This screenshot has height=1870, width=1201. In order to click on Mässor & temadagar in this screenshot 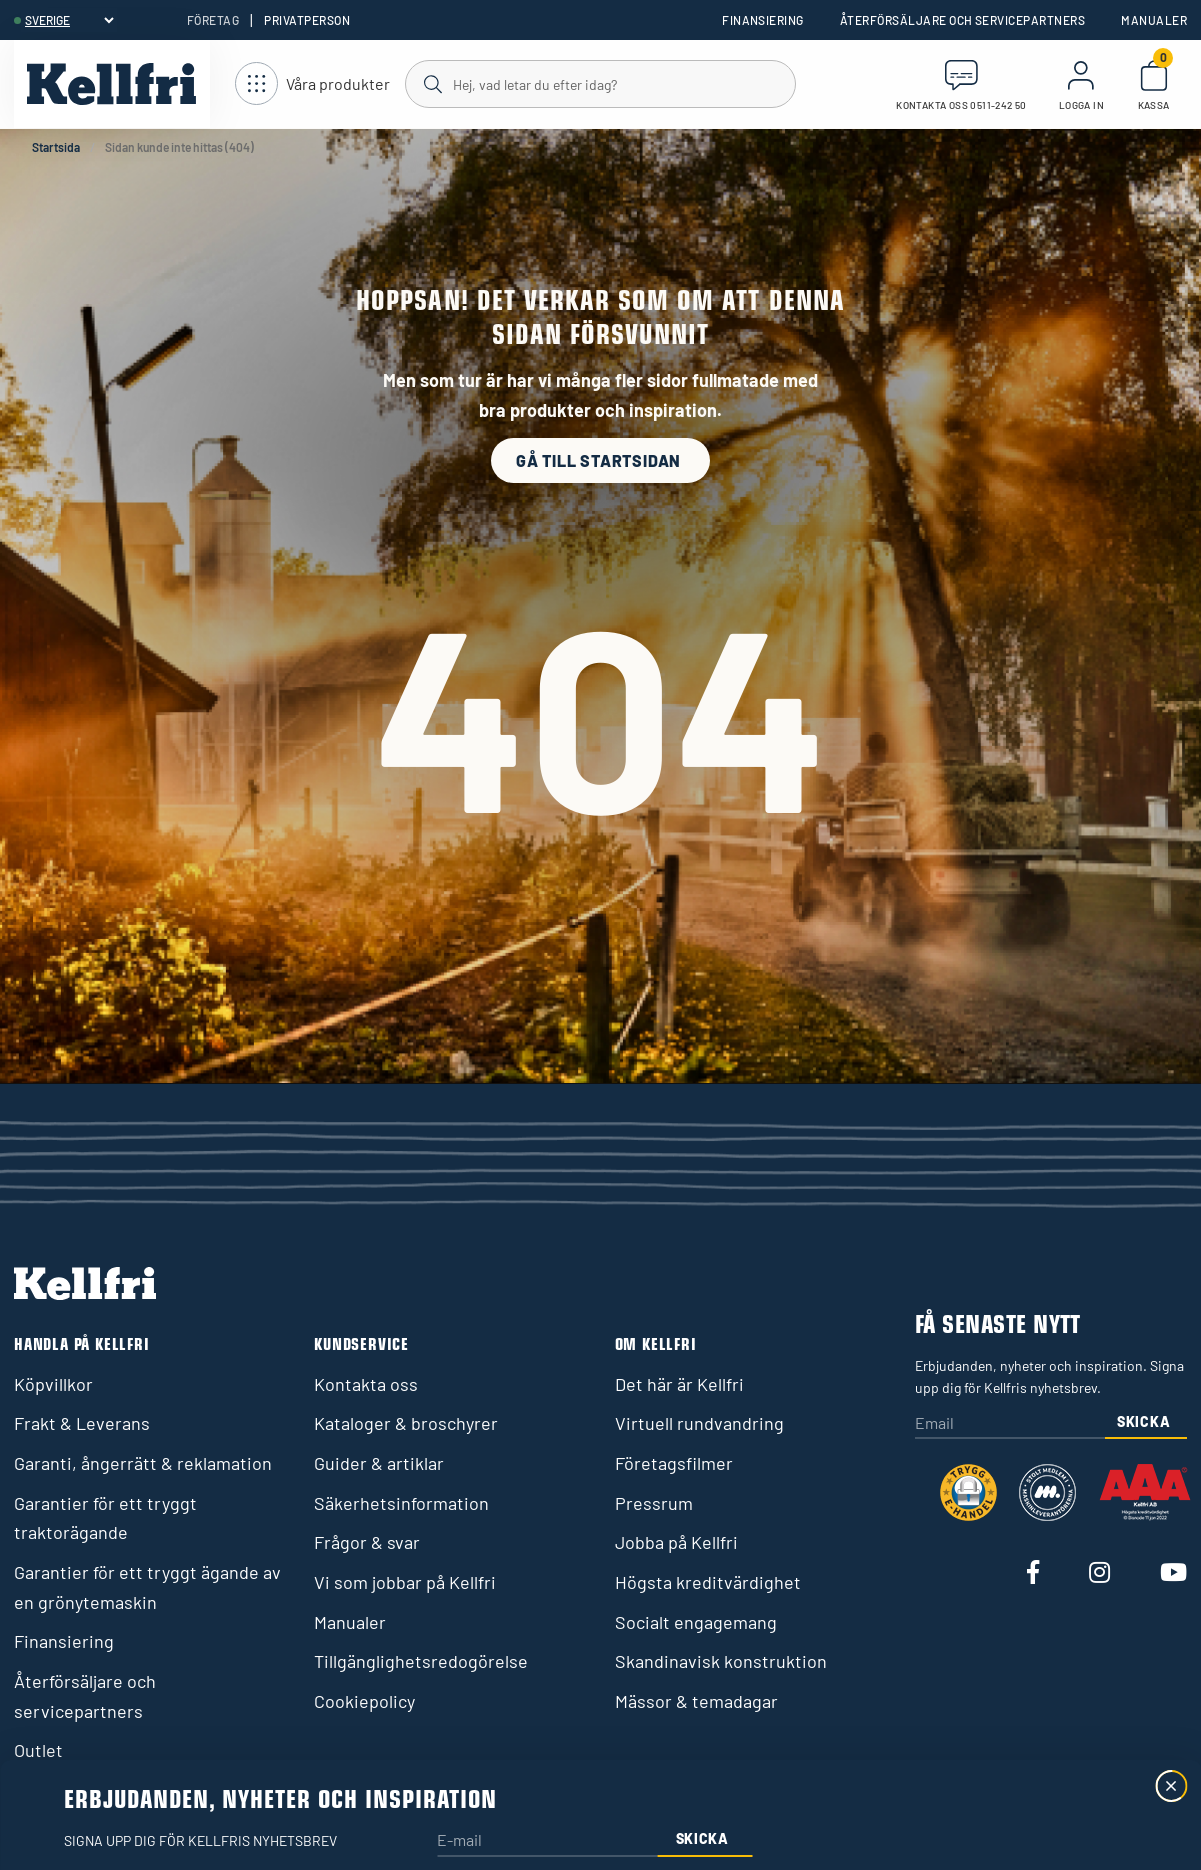, I will do `click(696, 1701)`.